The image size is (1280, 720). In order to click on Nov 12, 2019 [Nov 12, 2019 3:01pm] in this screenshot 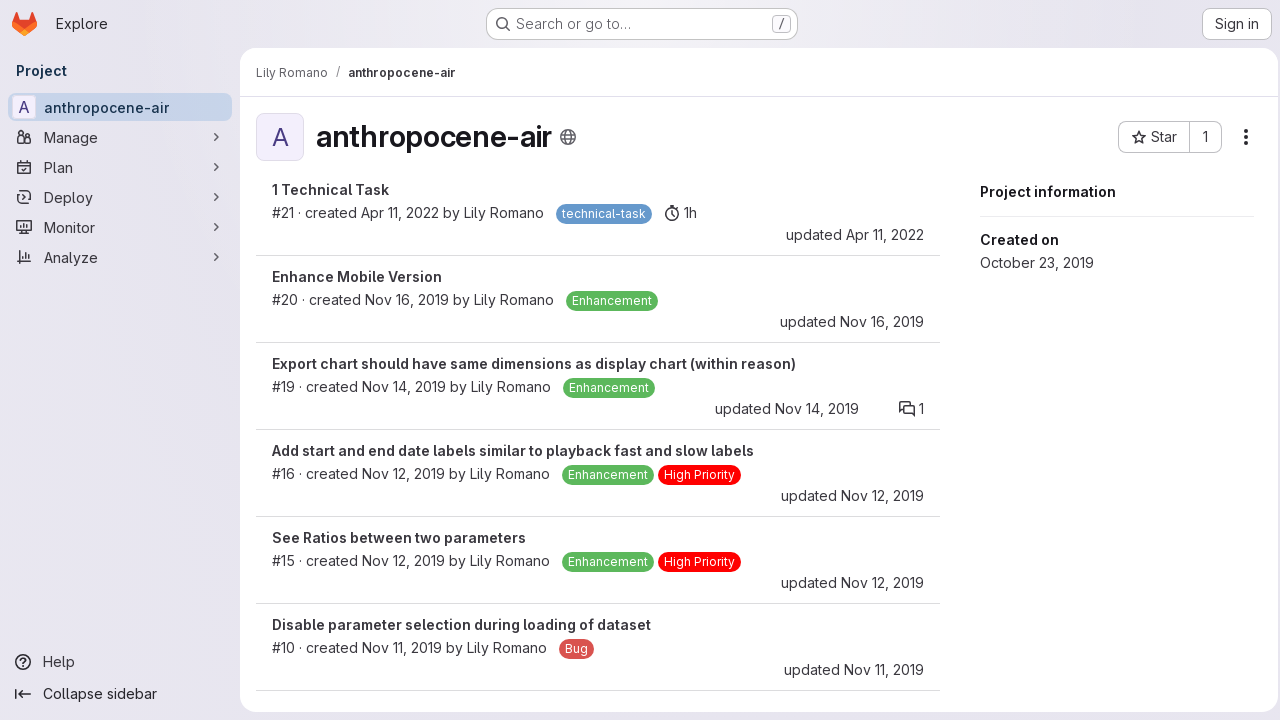, I will do `click(403, 560)`.